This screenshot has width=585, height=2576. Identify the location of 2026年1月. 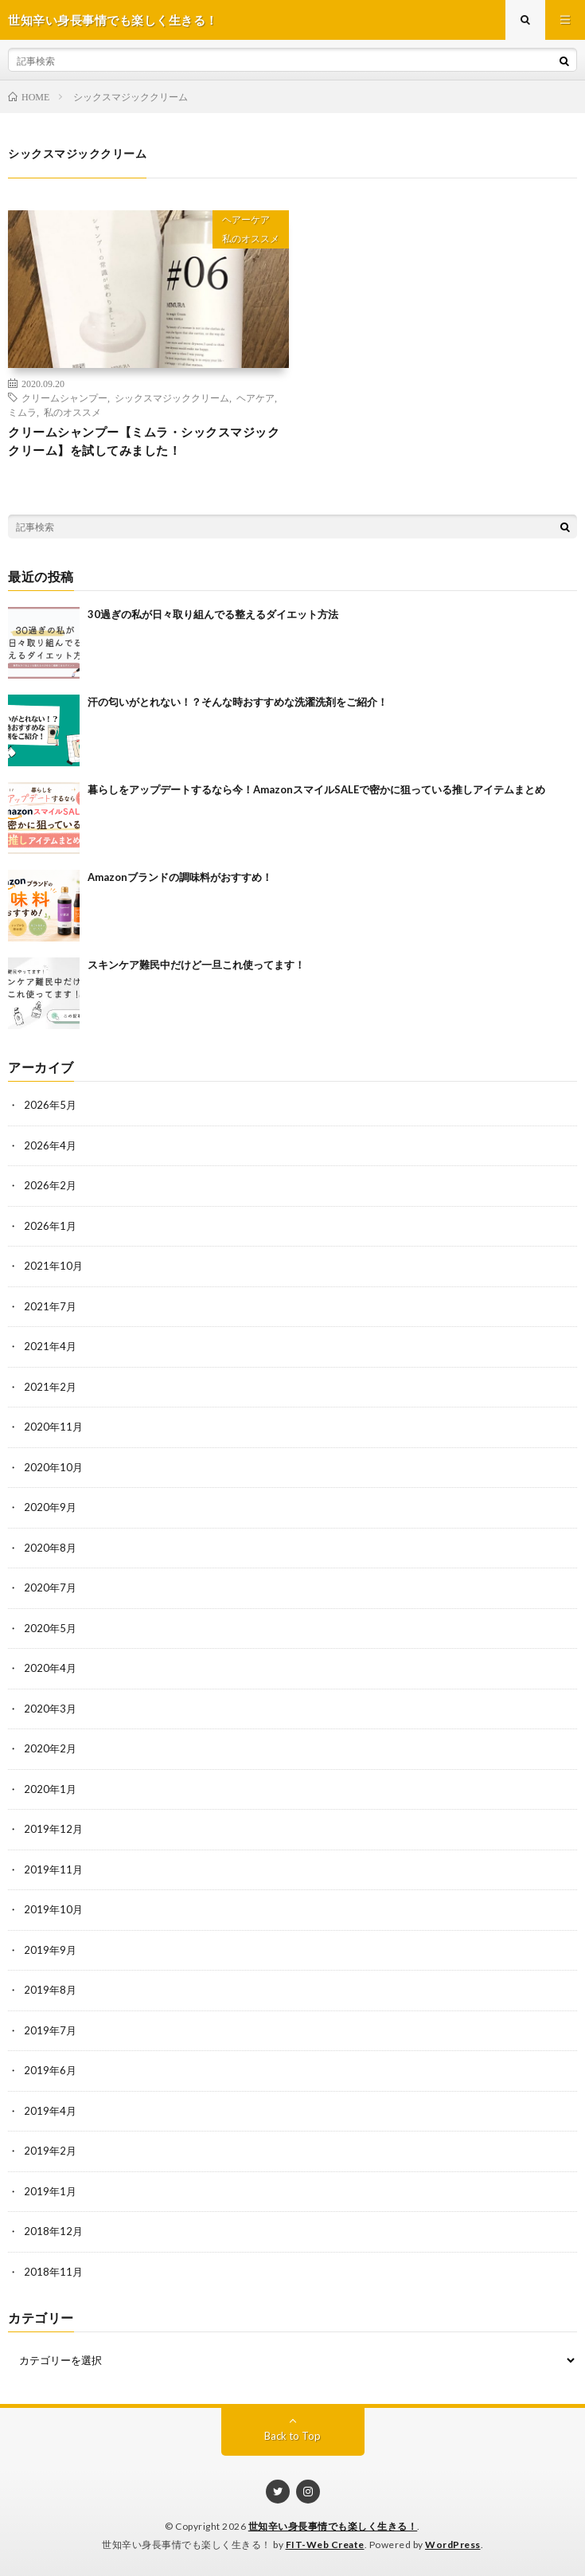
(50, 1225).